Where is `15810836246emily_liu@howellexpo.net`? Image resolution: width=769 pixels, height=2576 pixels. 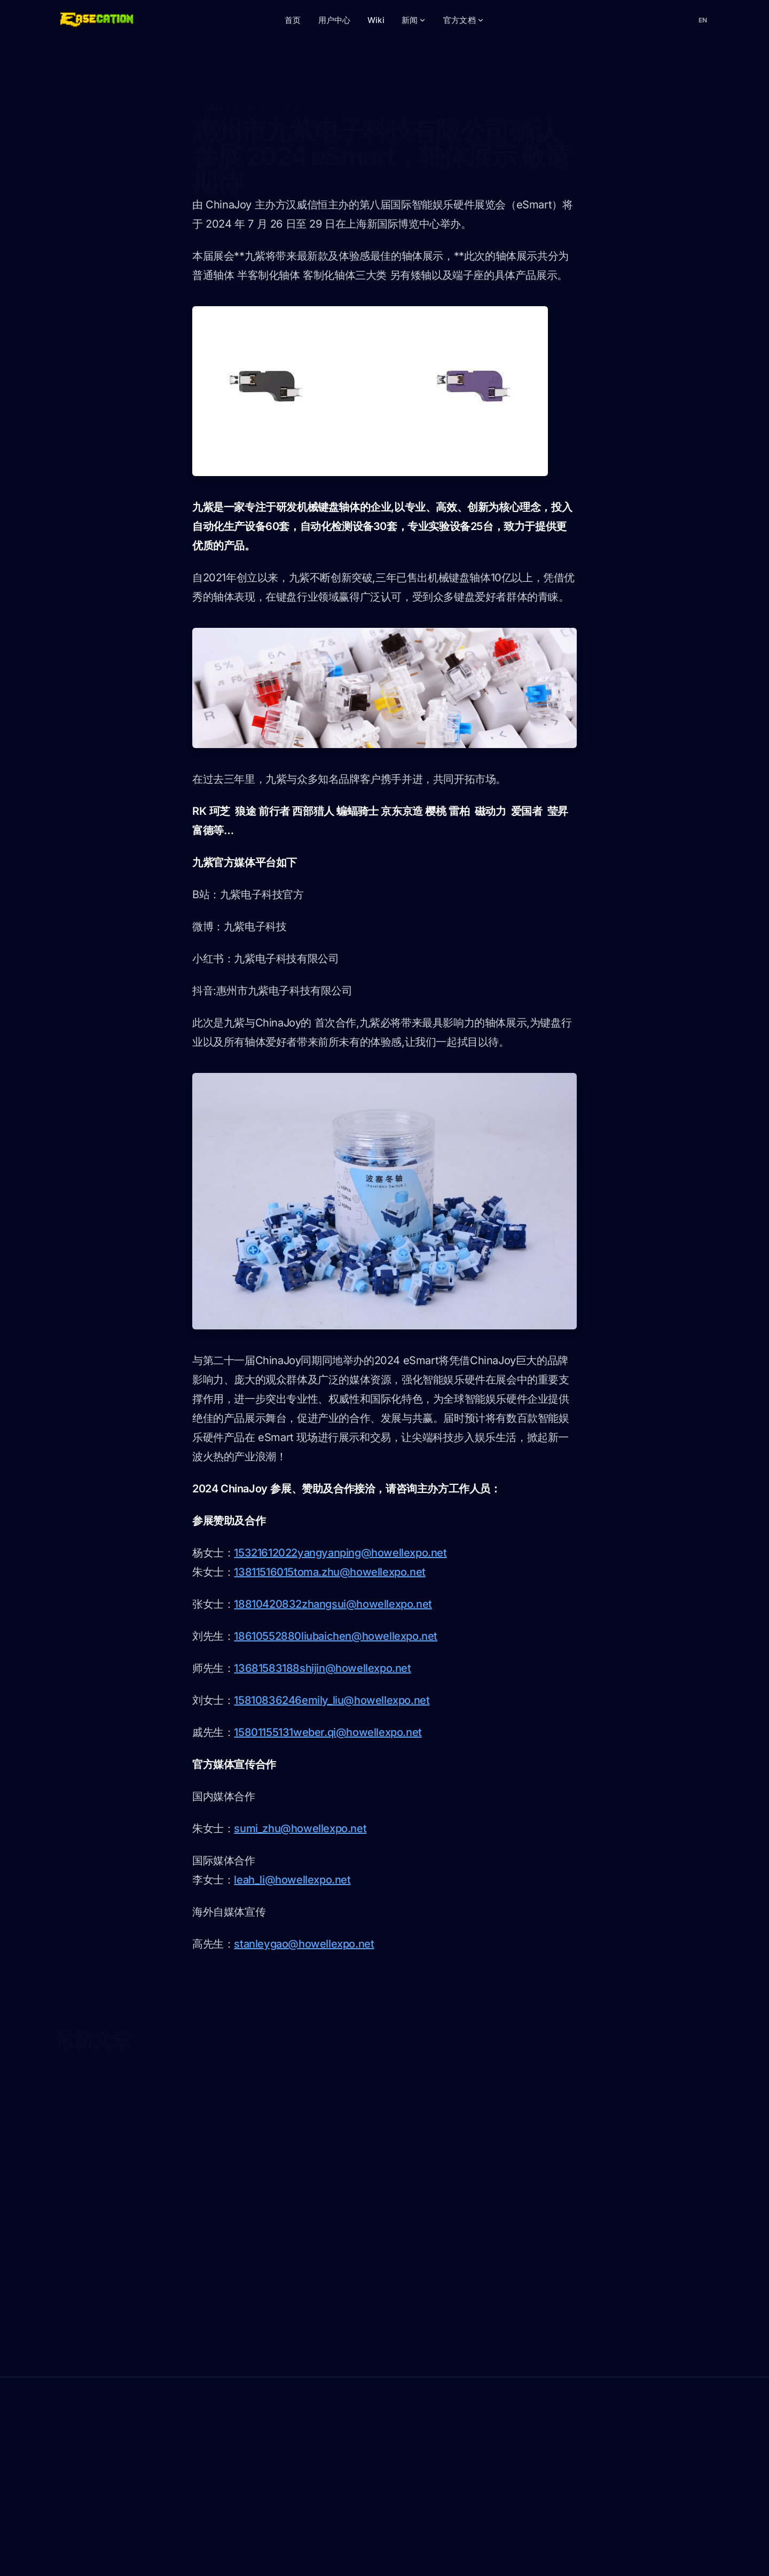
15810836246emily_liu@howellexpo.net is located at coordinates (331, 1700).